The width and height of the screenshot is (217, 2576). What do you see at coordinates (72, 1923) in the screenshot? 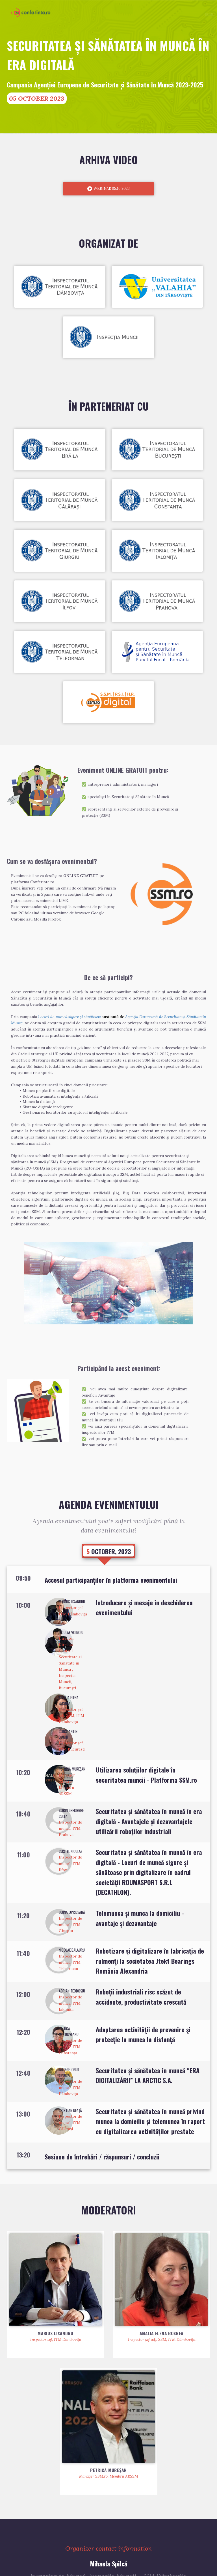
I see `Adrian Teodosiu` at bounding box center [72, 1923].